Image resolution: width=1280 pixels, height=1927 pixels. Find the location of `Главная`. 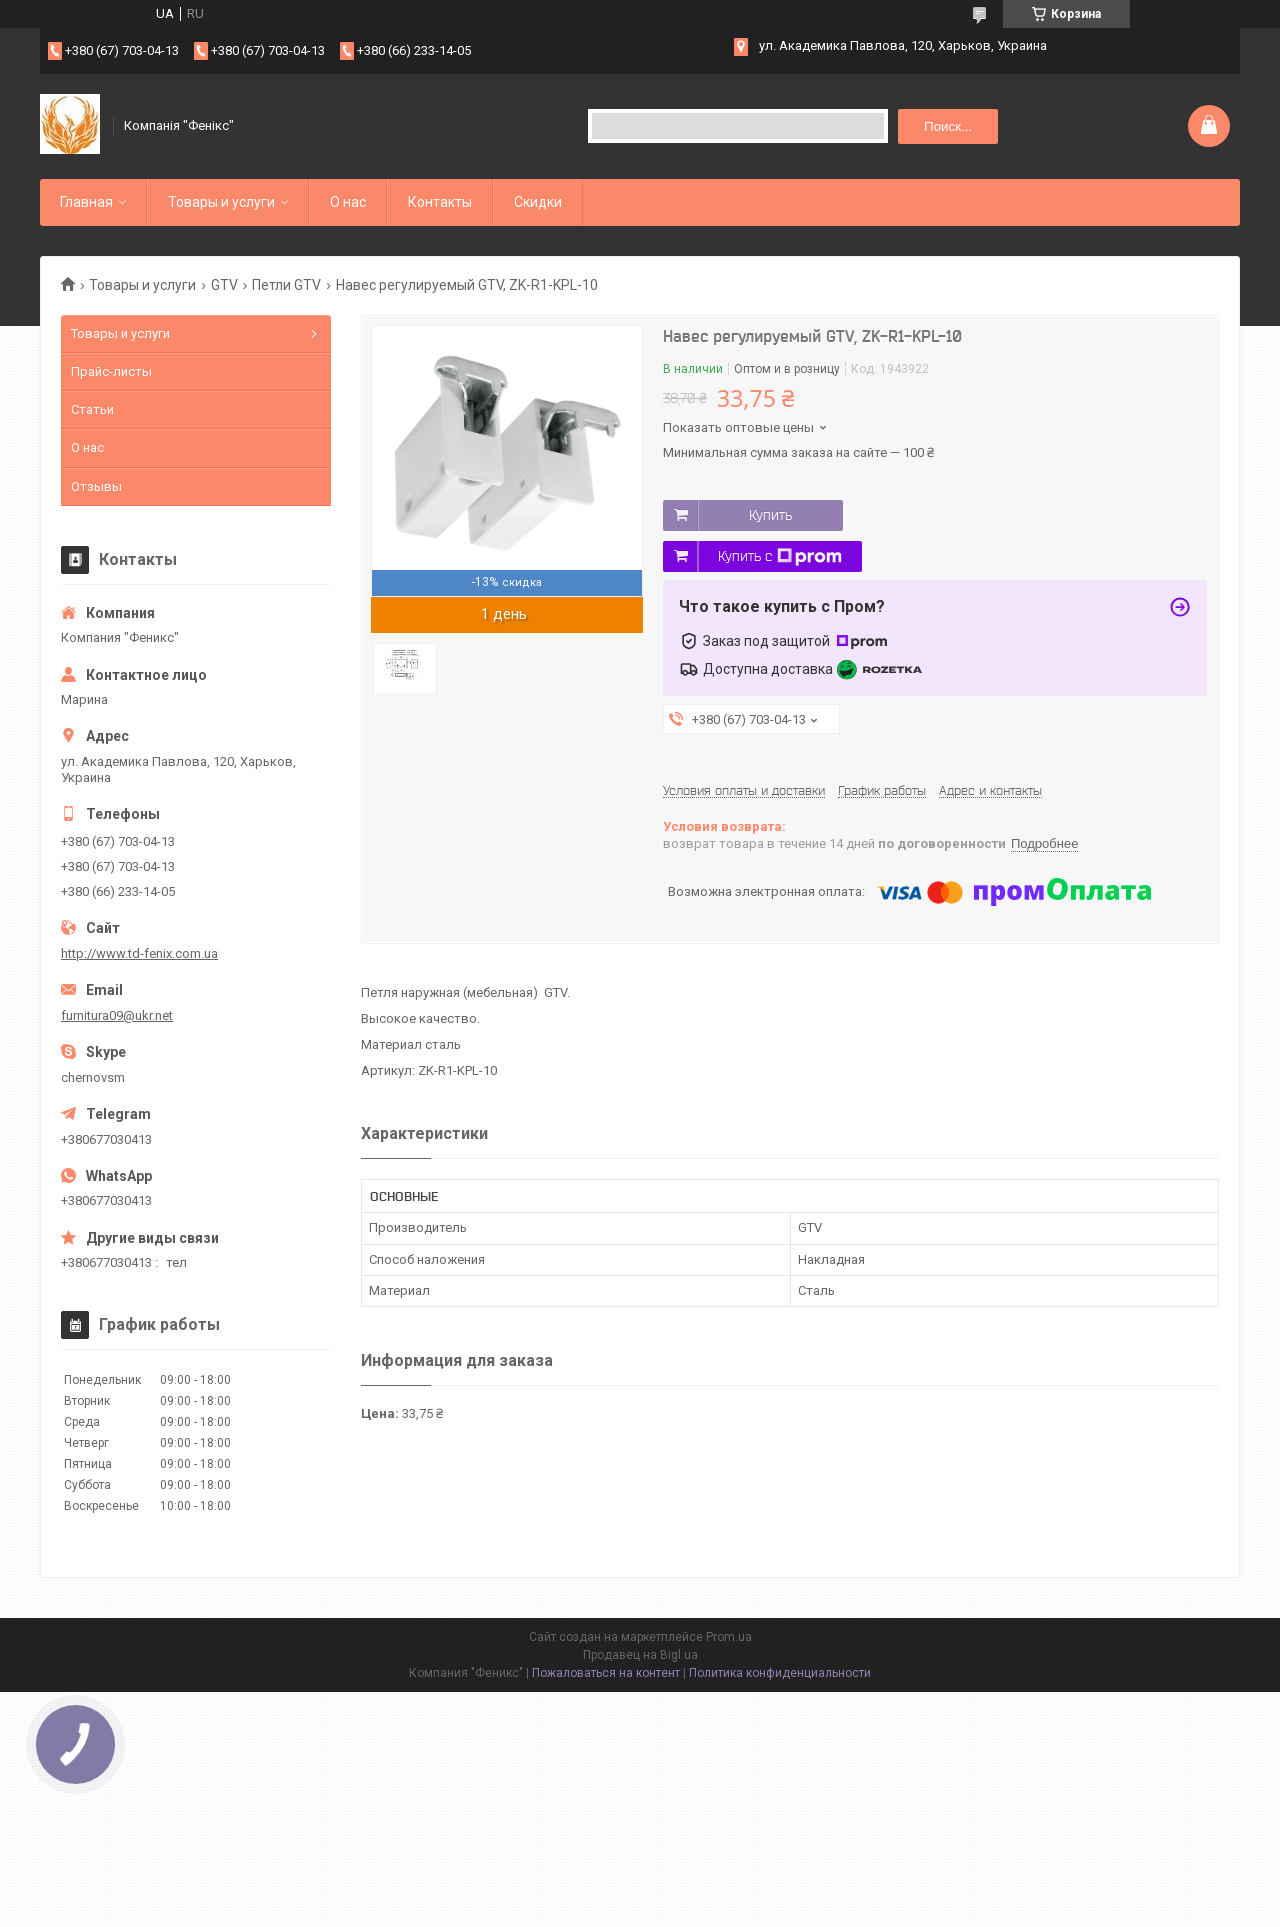

Главная is located at coordinates (86, 202).